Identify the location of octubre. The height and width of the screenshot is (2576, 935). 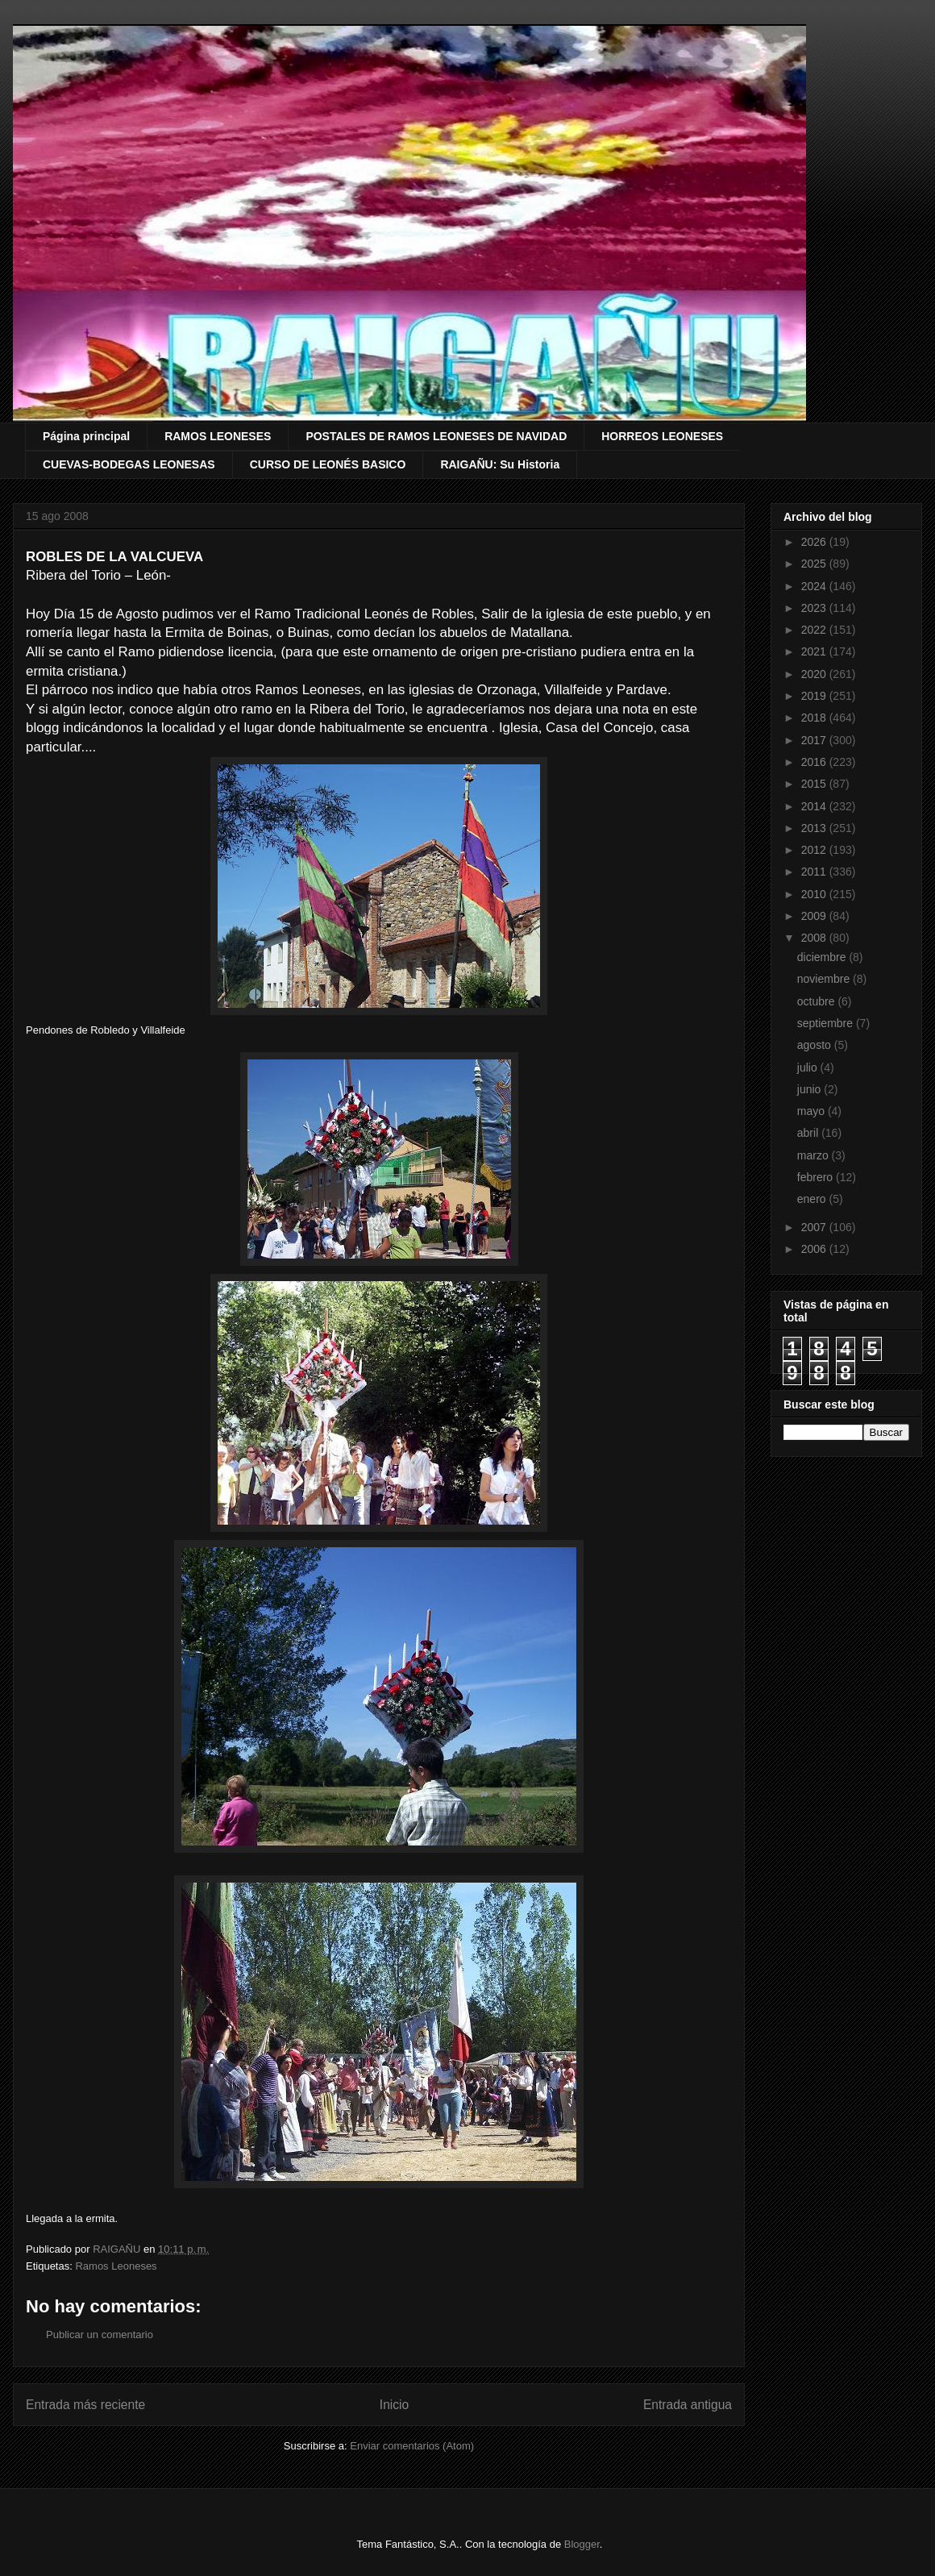
(817, 1001).